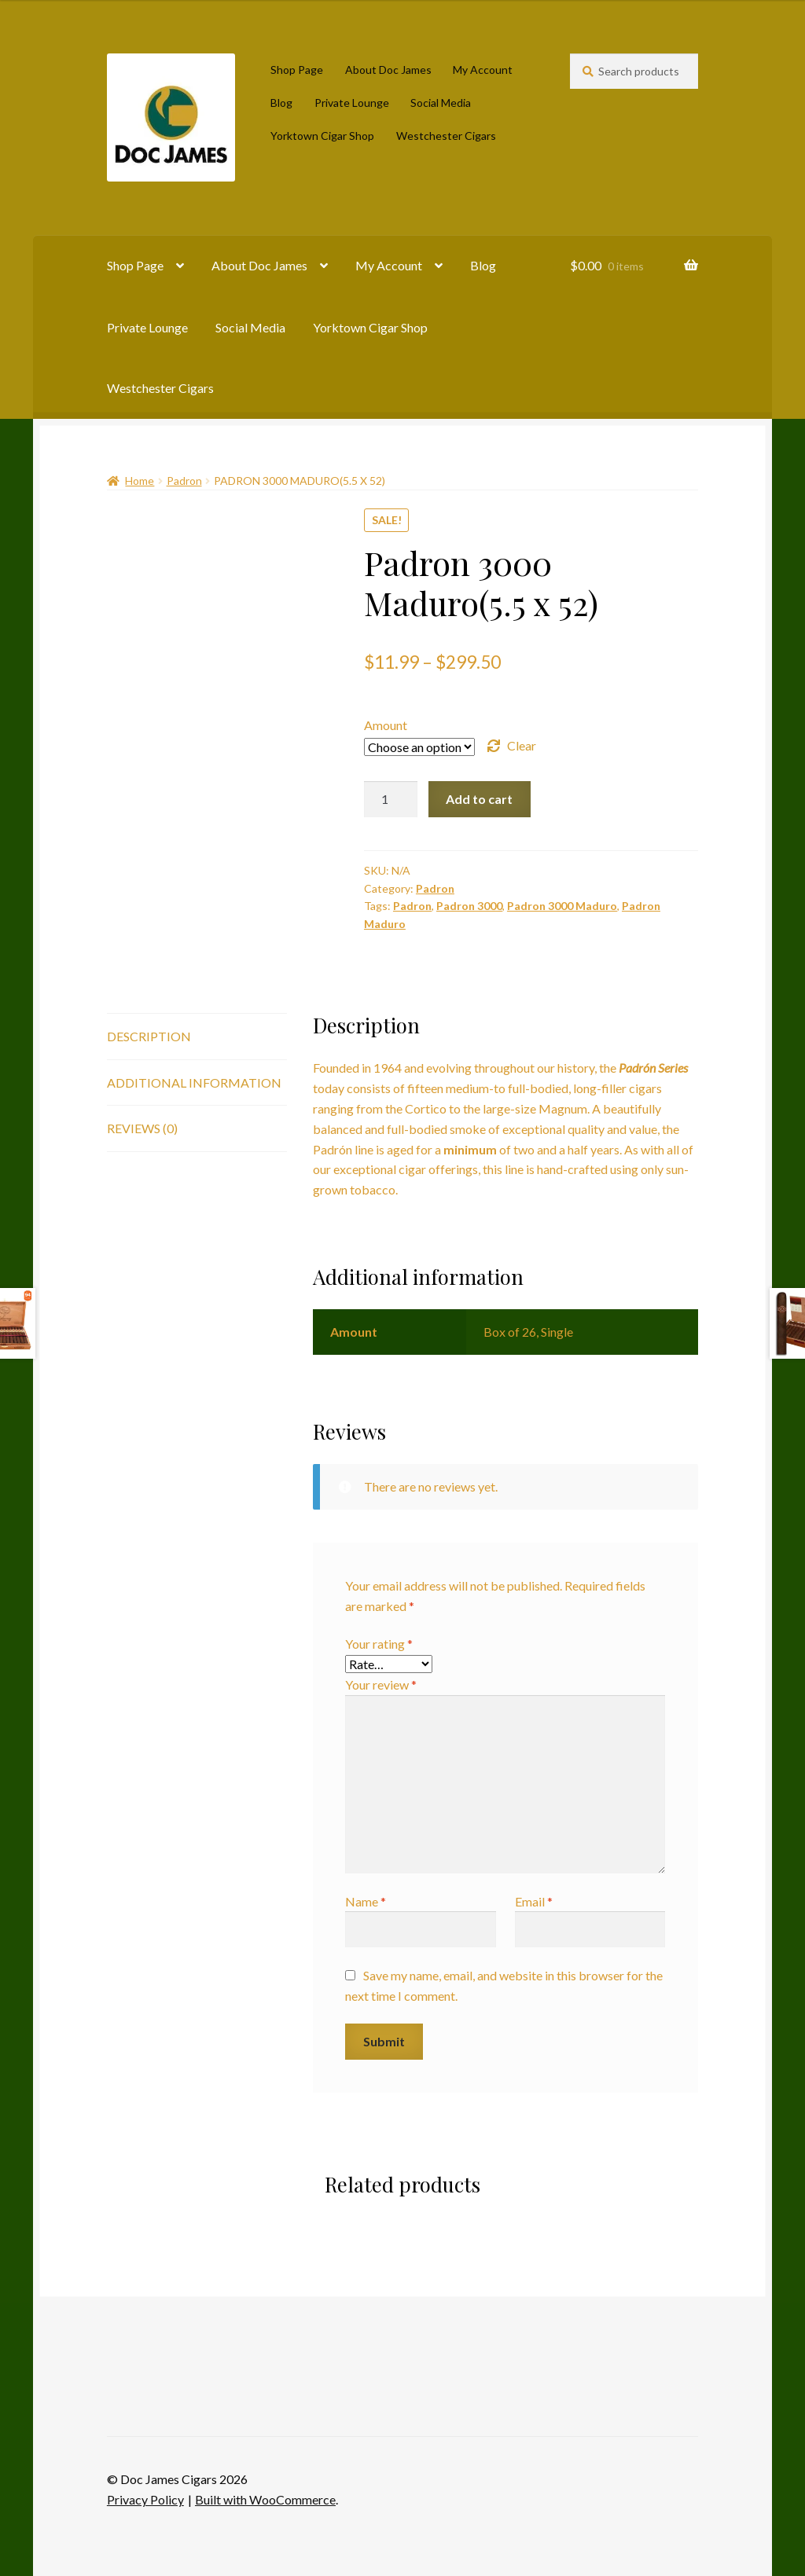 This screenshot has width=805, height=2576. I want to click on Social Media, so click(440, 102).